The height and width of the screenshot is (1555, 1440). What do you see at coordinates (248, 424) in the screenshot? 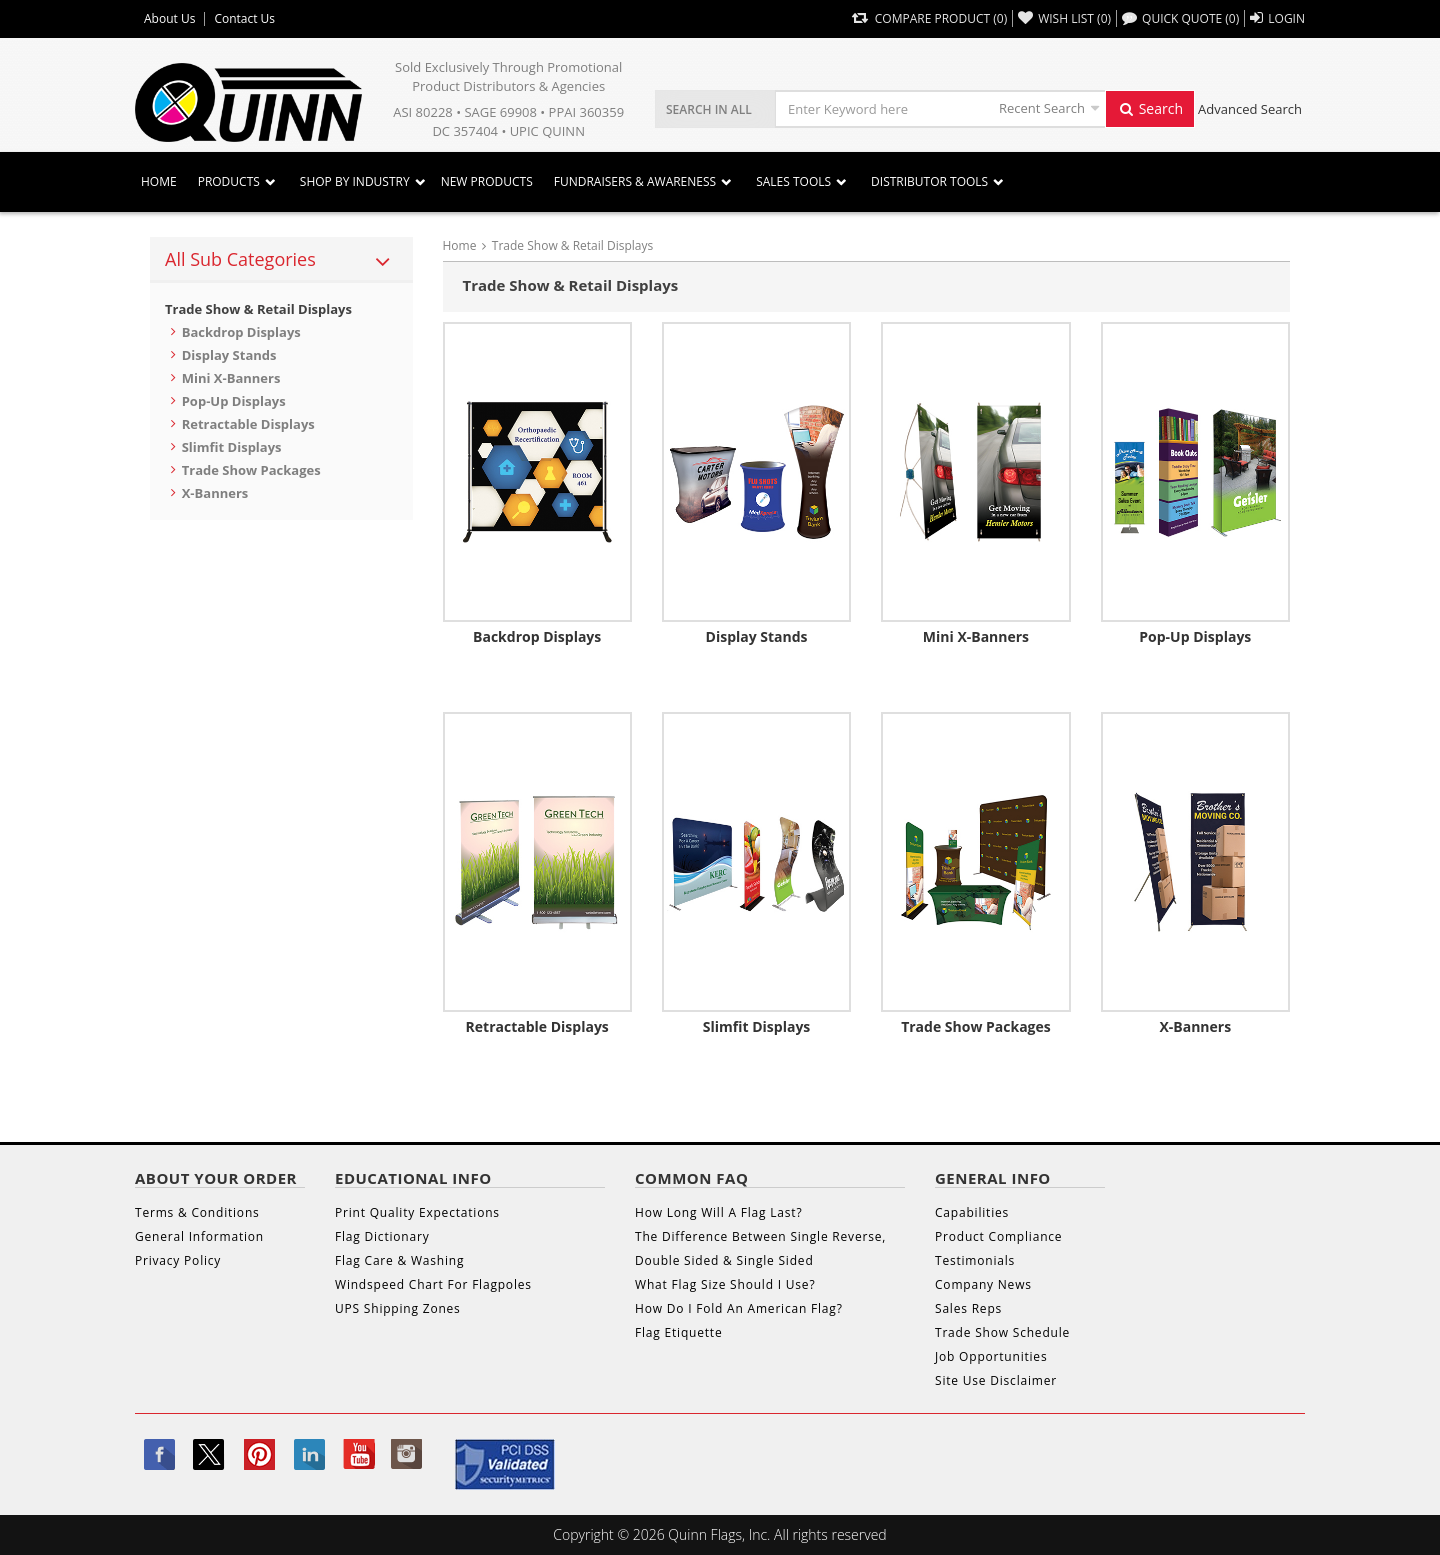
I see `Retractable Displays` at bounding box center [248, 424].